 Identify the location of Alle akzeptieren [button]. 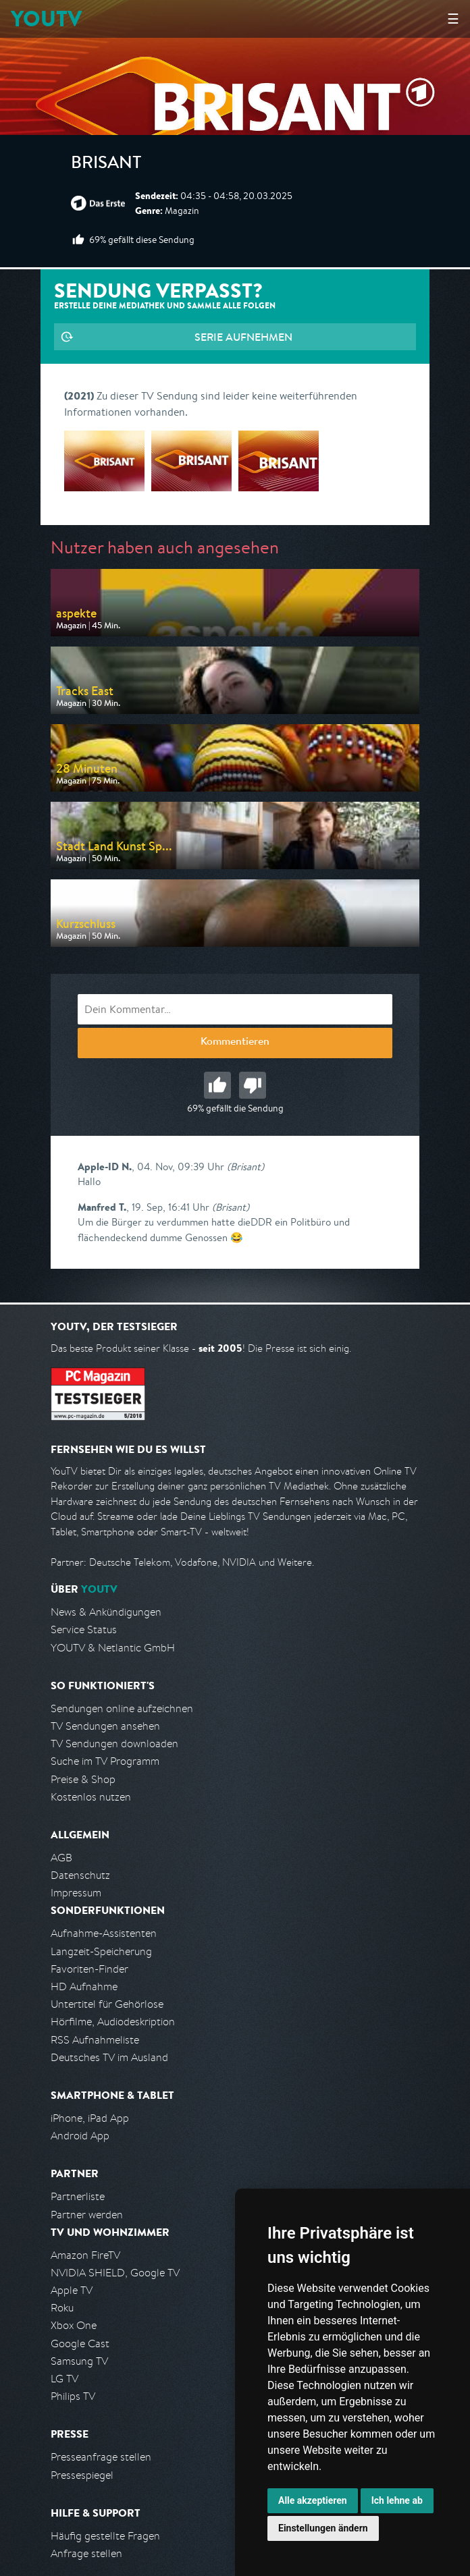
(312, 2500).